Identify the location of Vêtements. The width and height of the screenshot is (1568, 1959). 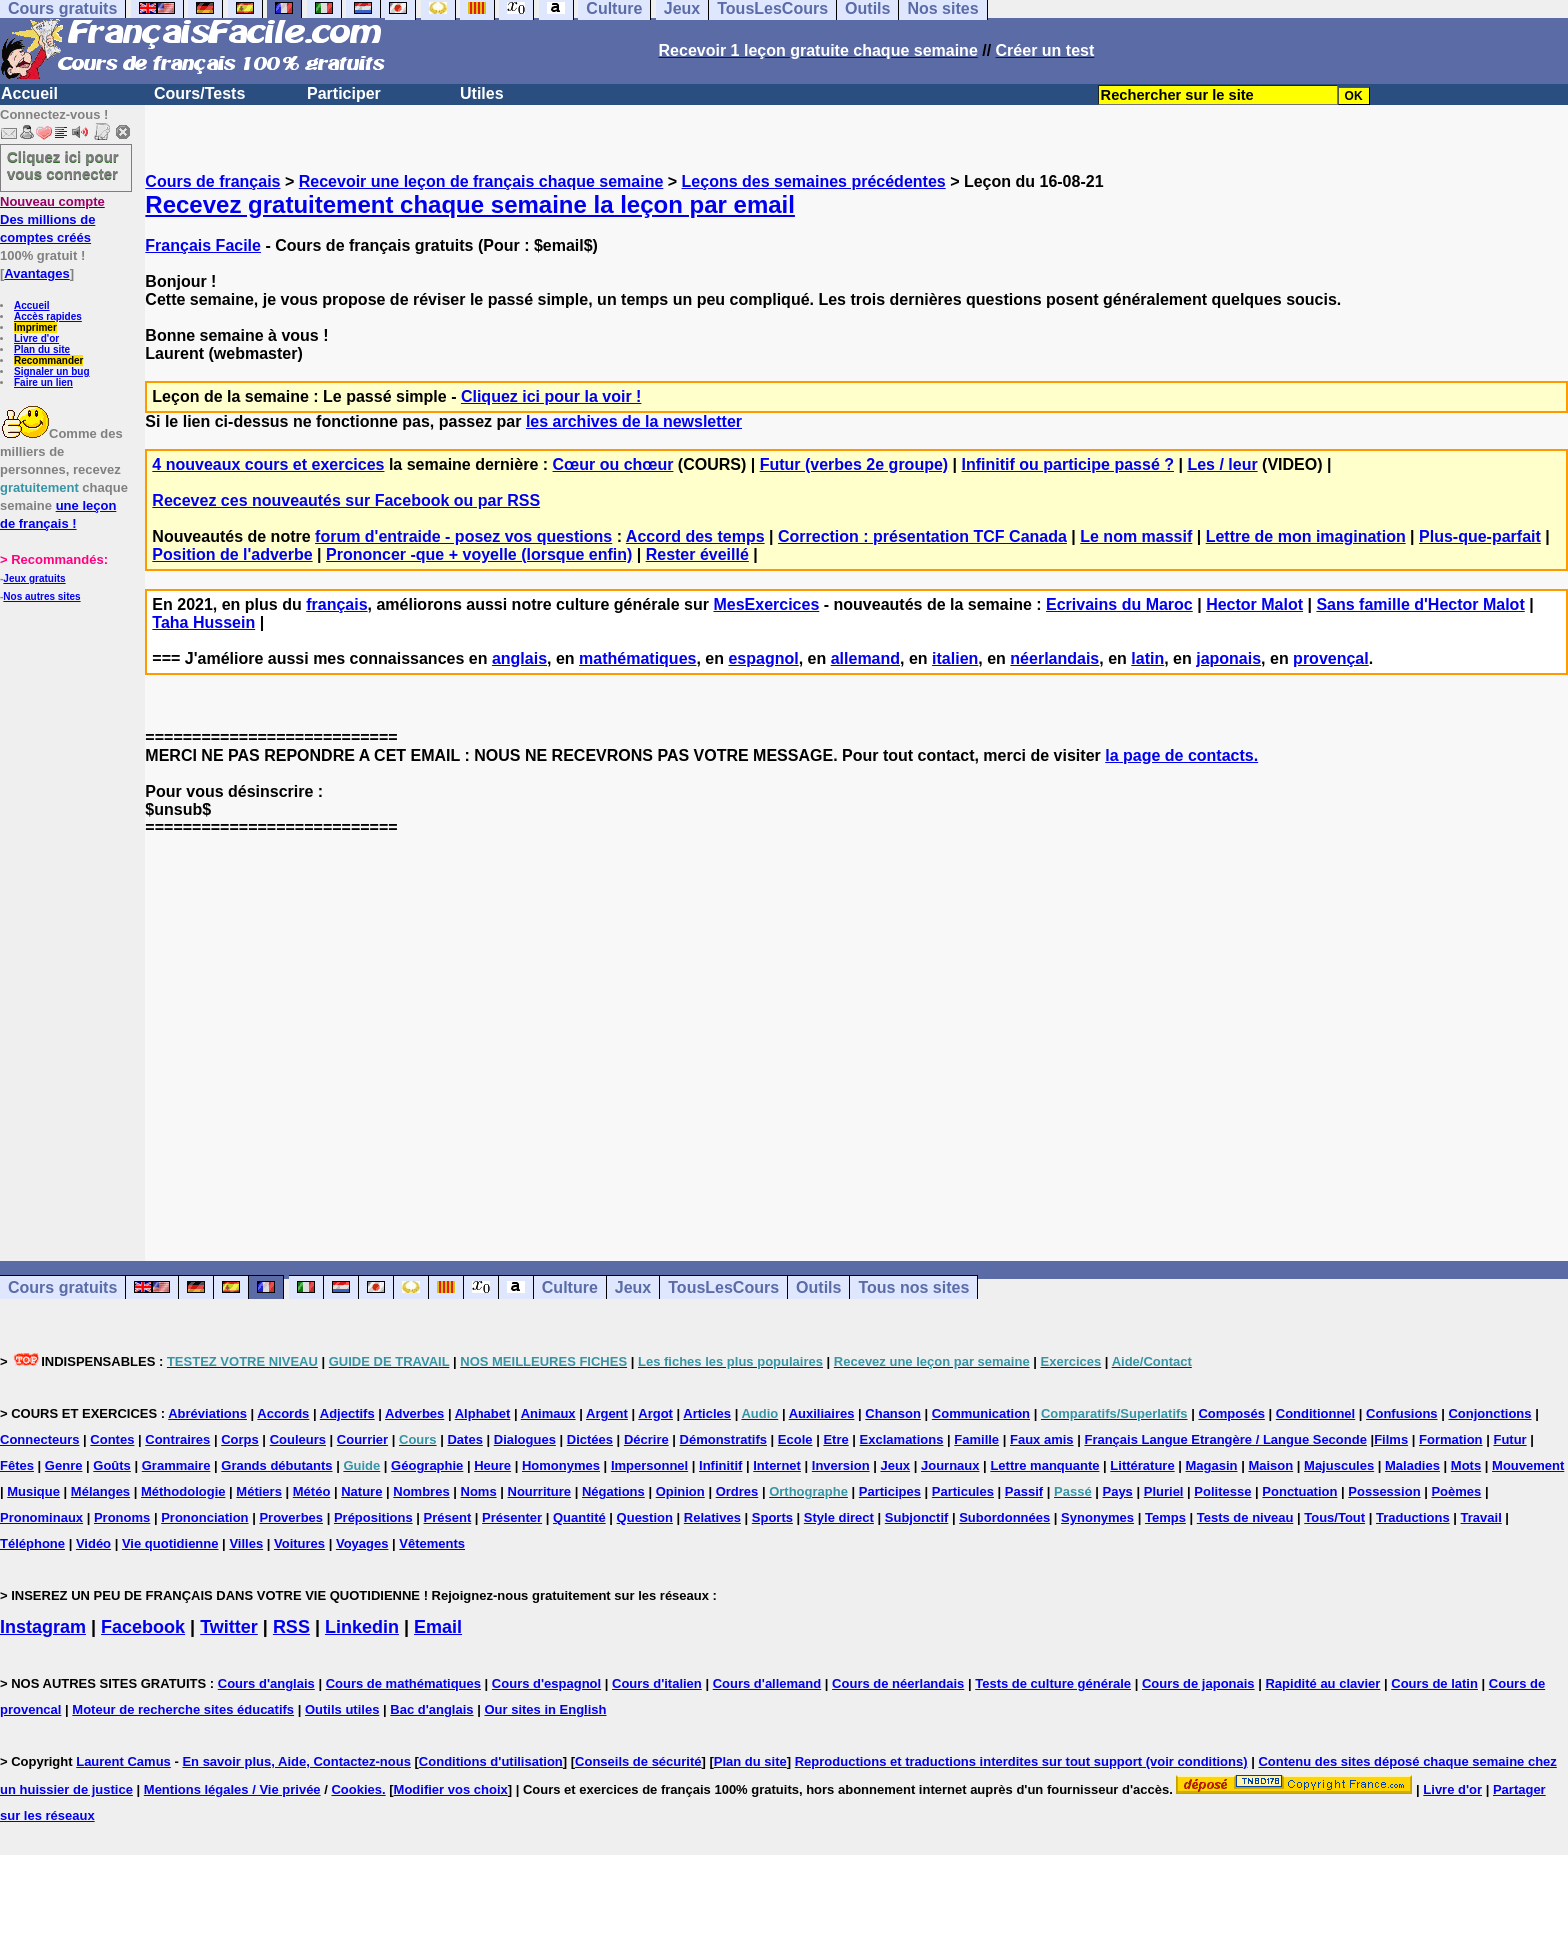
(432, 1543).